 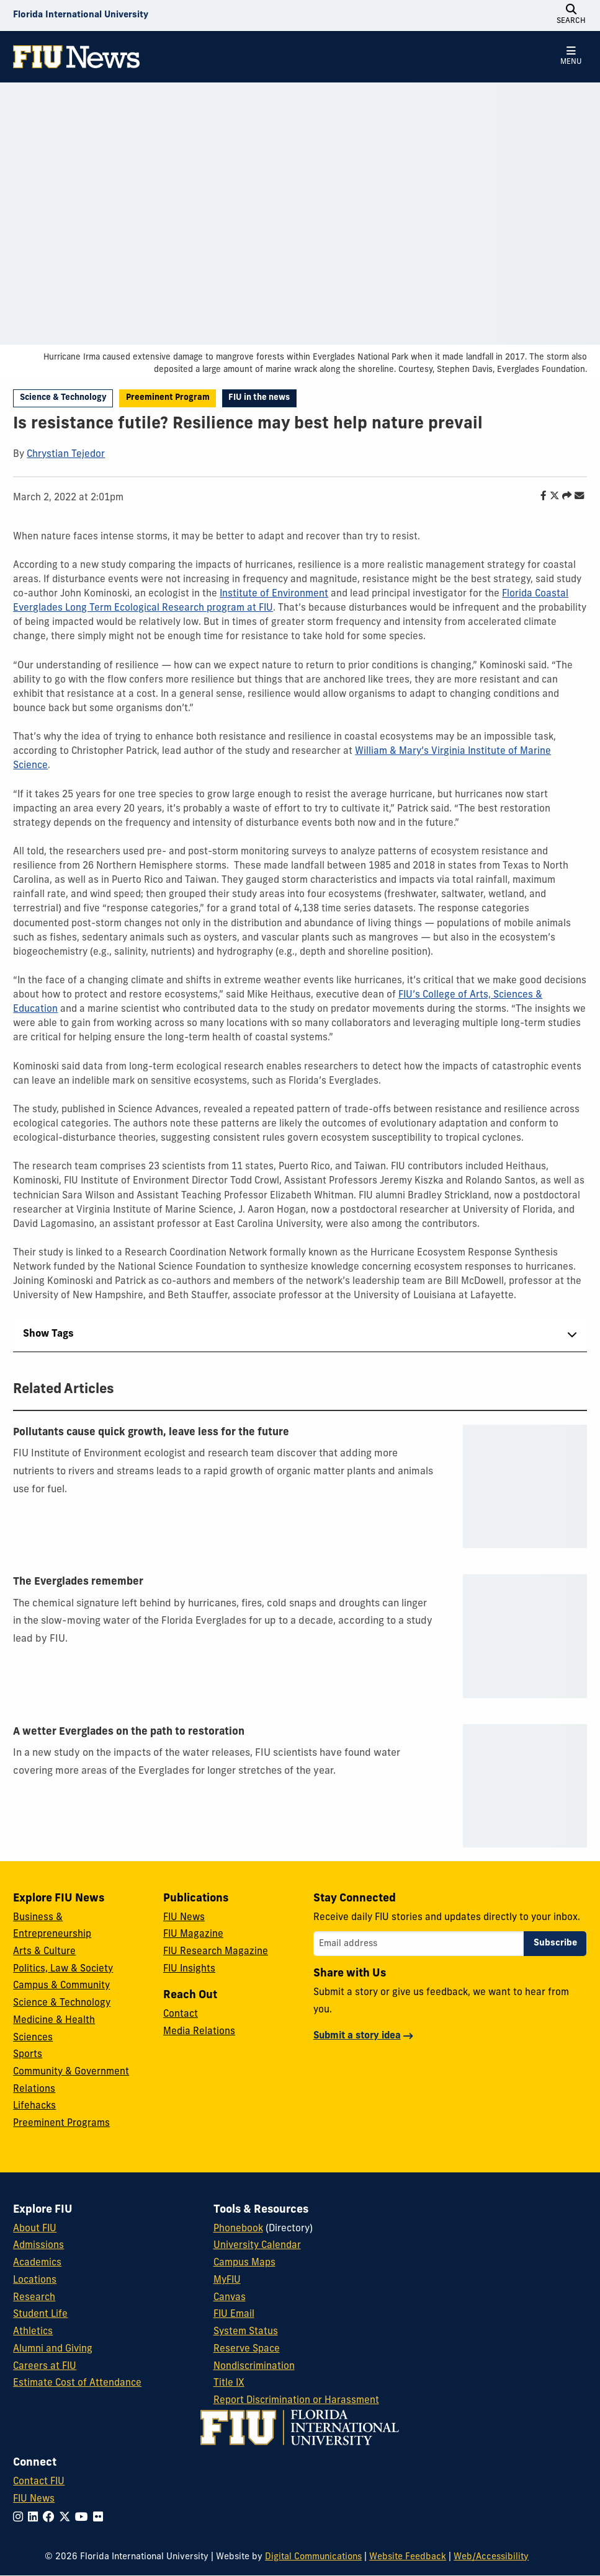 What do you see at coordinates (571, 15) in the screenshot?
I see `[Open Search]` at bounding box center [571, 15].